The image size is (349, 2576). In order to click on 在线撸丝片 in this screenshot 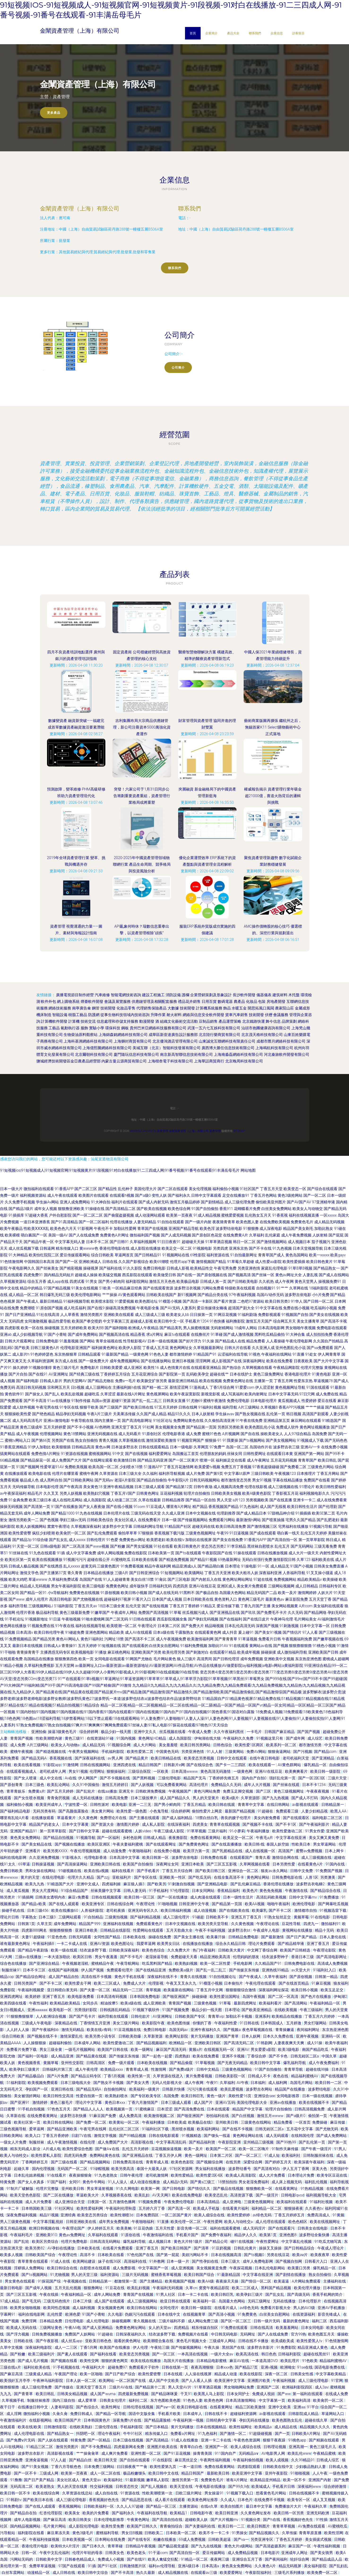, I will do `click(200, 1334)`.